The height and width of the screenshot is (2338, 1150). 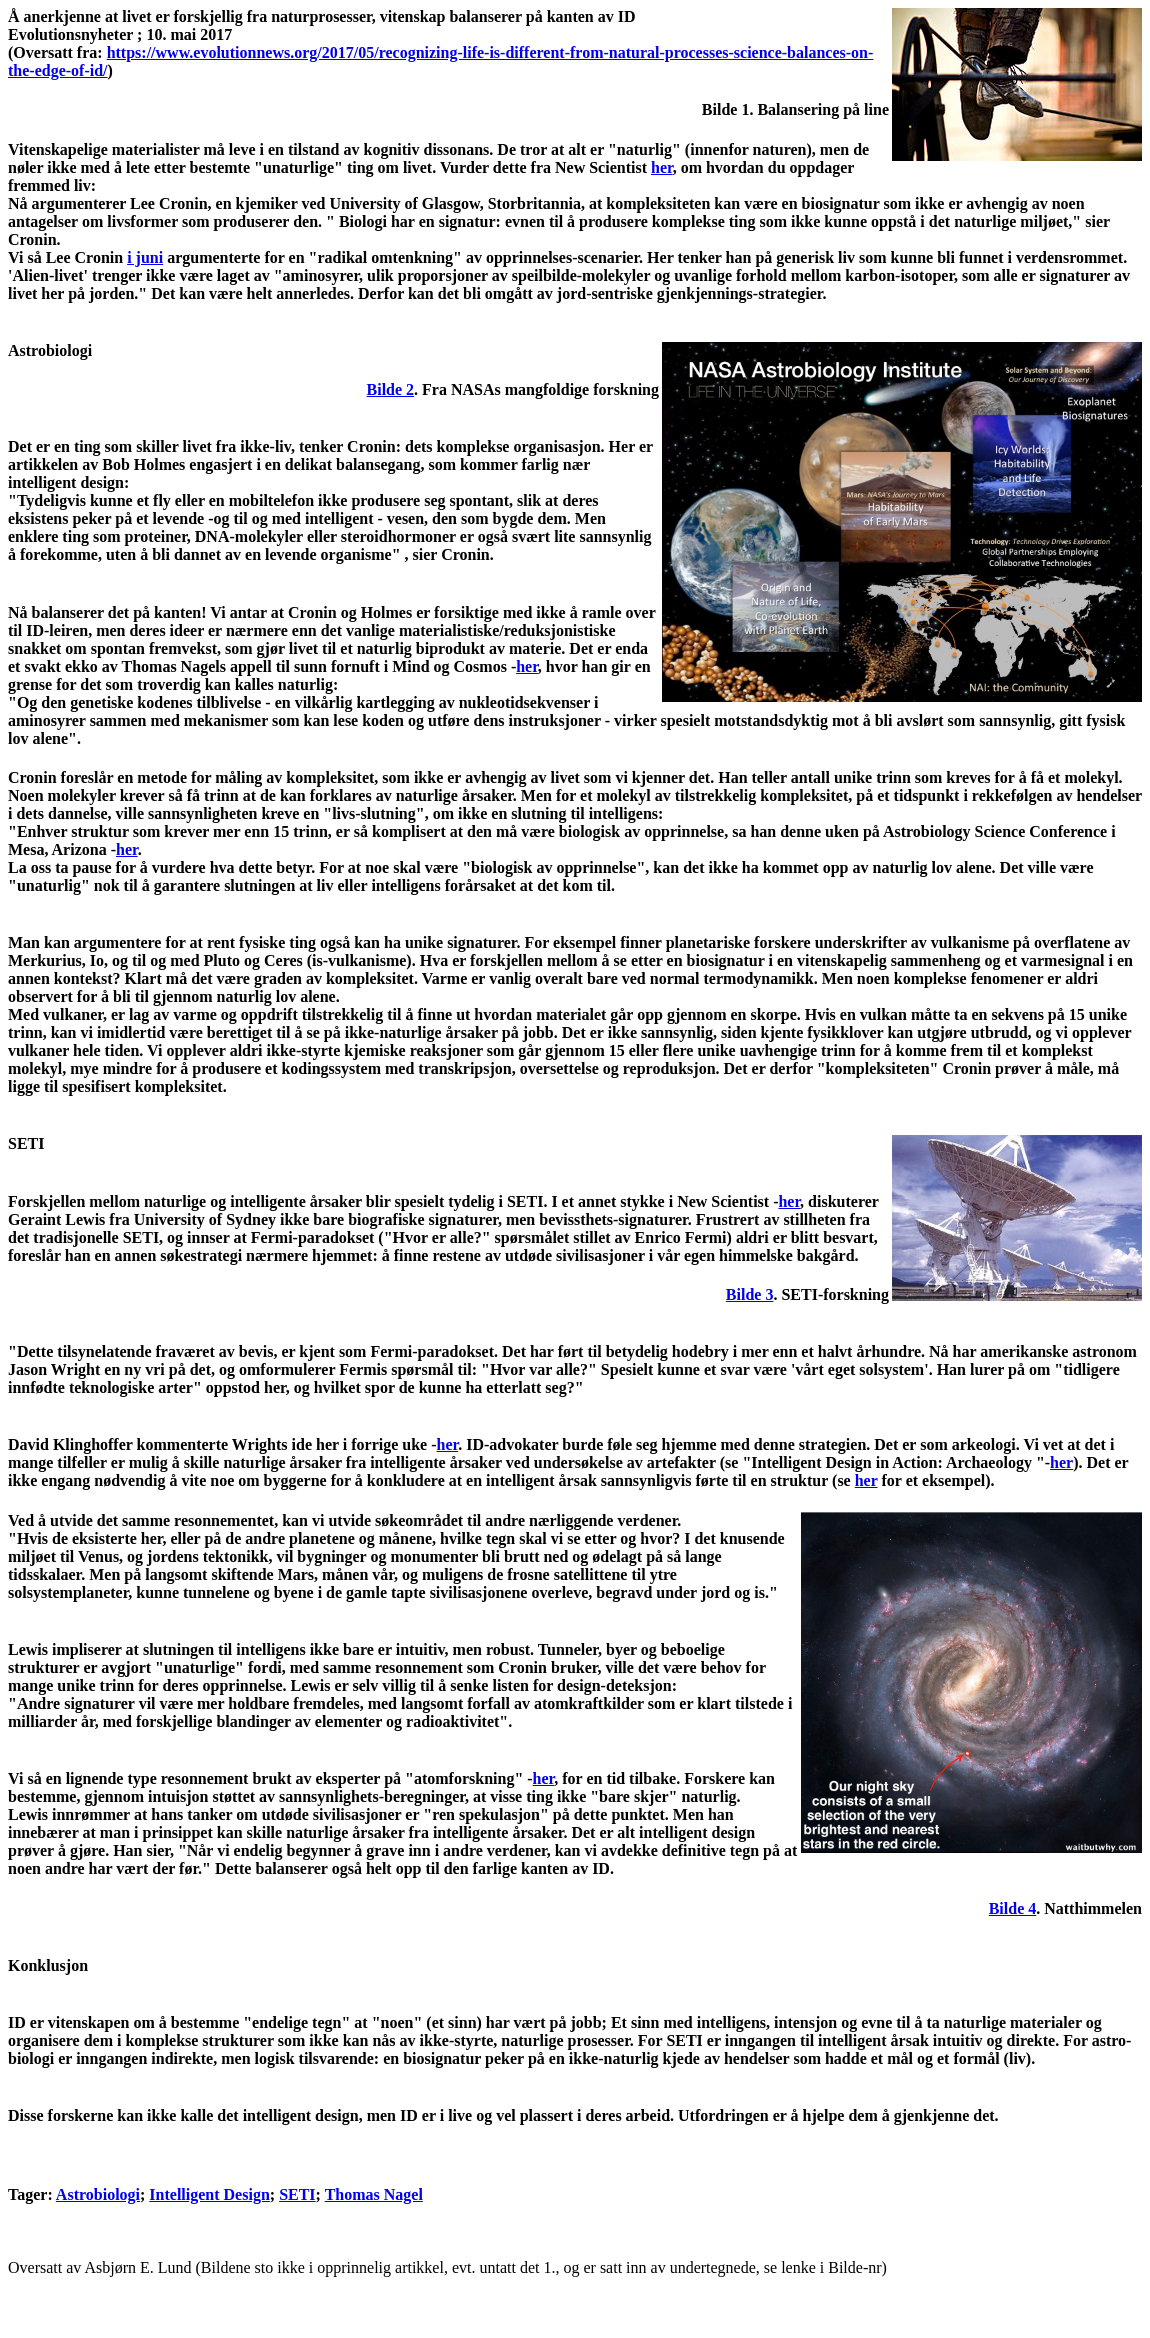 What do you see at coordinates (662, 167) in the screenshot?
I see `her` at bounding box center [662, 167].